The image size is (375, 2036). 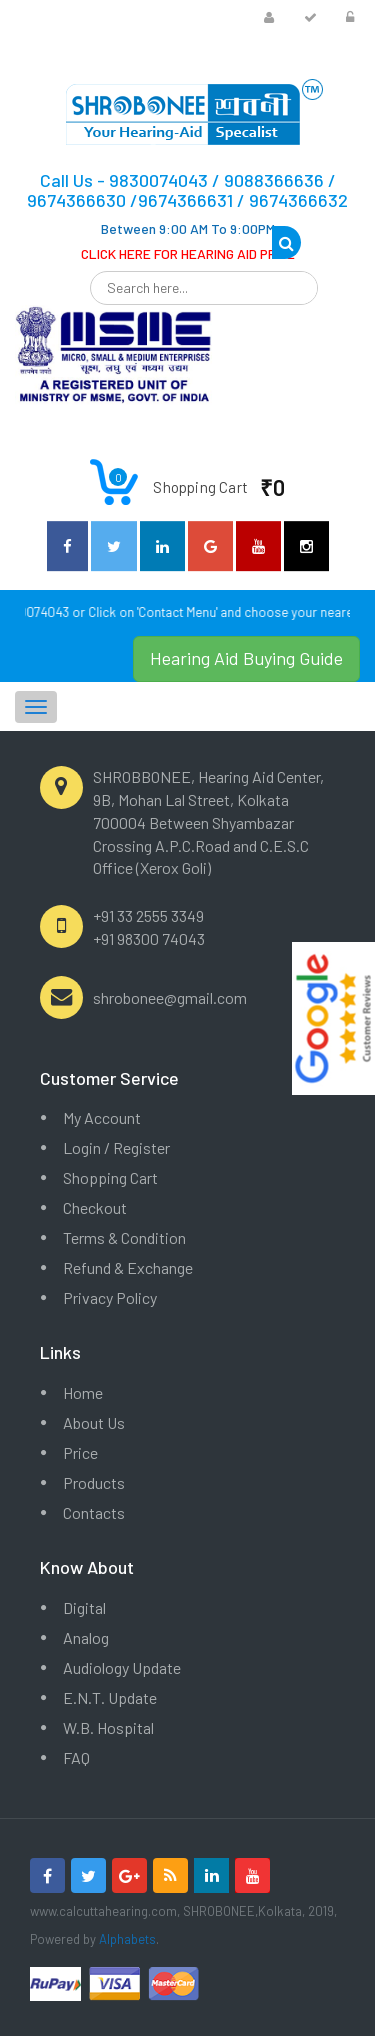 What do you see at coordinates (76, 1757) in the screenshot?
I see `FAQ` at bounding box center [76, 1757].